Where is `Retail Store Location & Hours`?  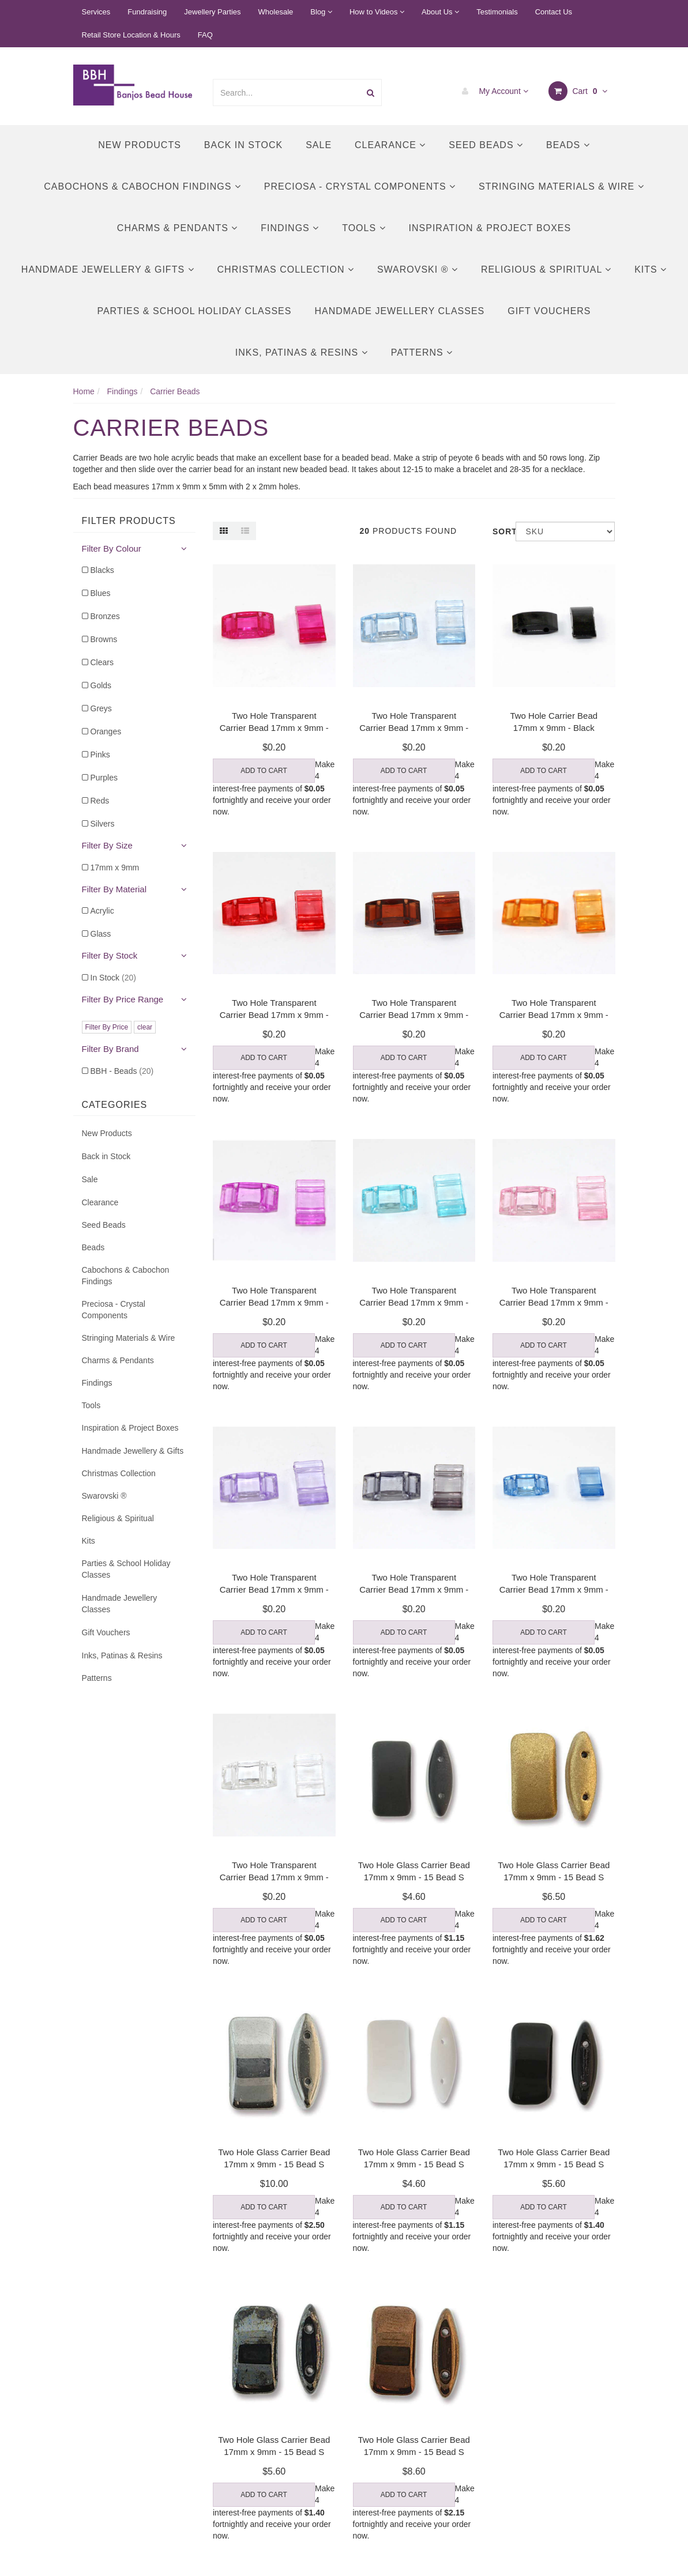 Retail Store Location & Hours is located at coordinates (131, 35).